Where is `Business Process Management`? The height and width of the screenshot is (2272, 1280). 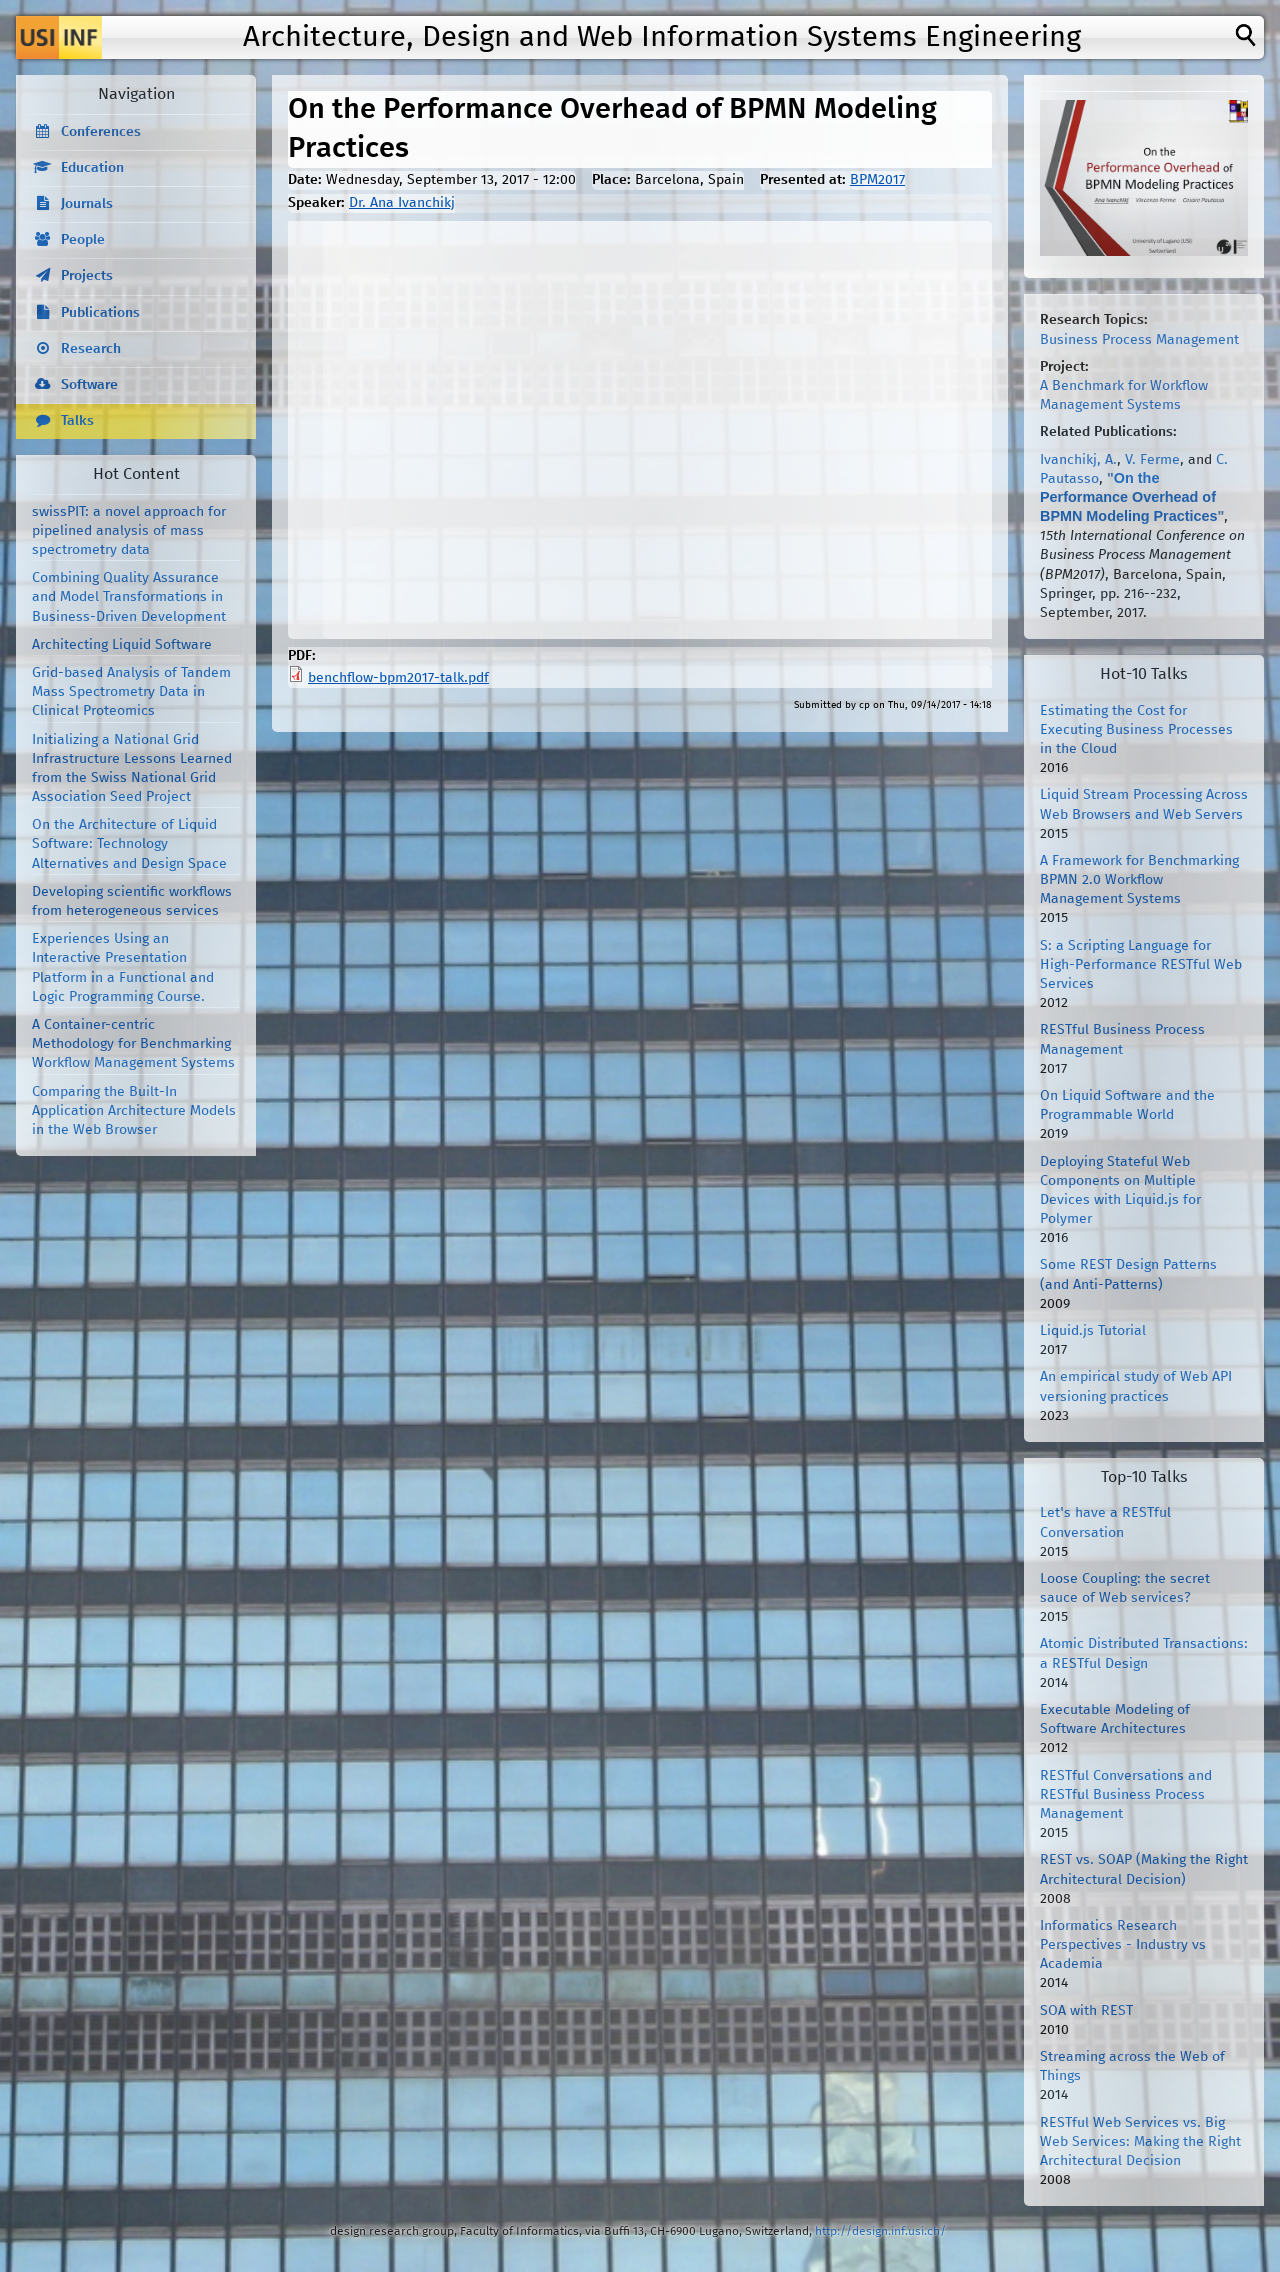
Business Process Management is located at coordinates (1139, 340).